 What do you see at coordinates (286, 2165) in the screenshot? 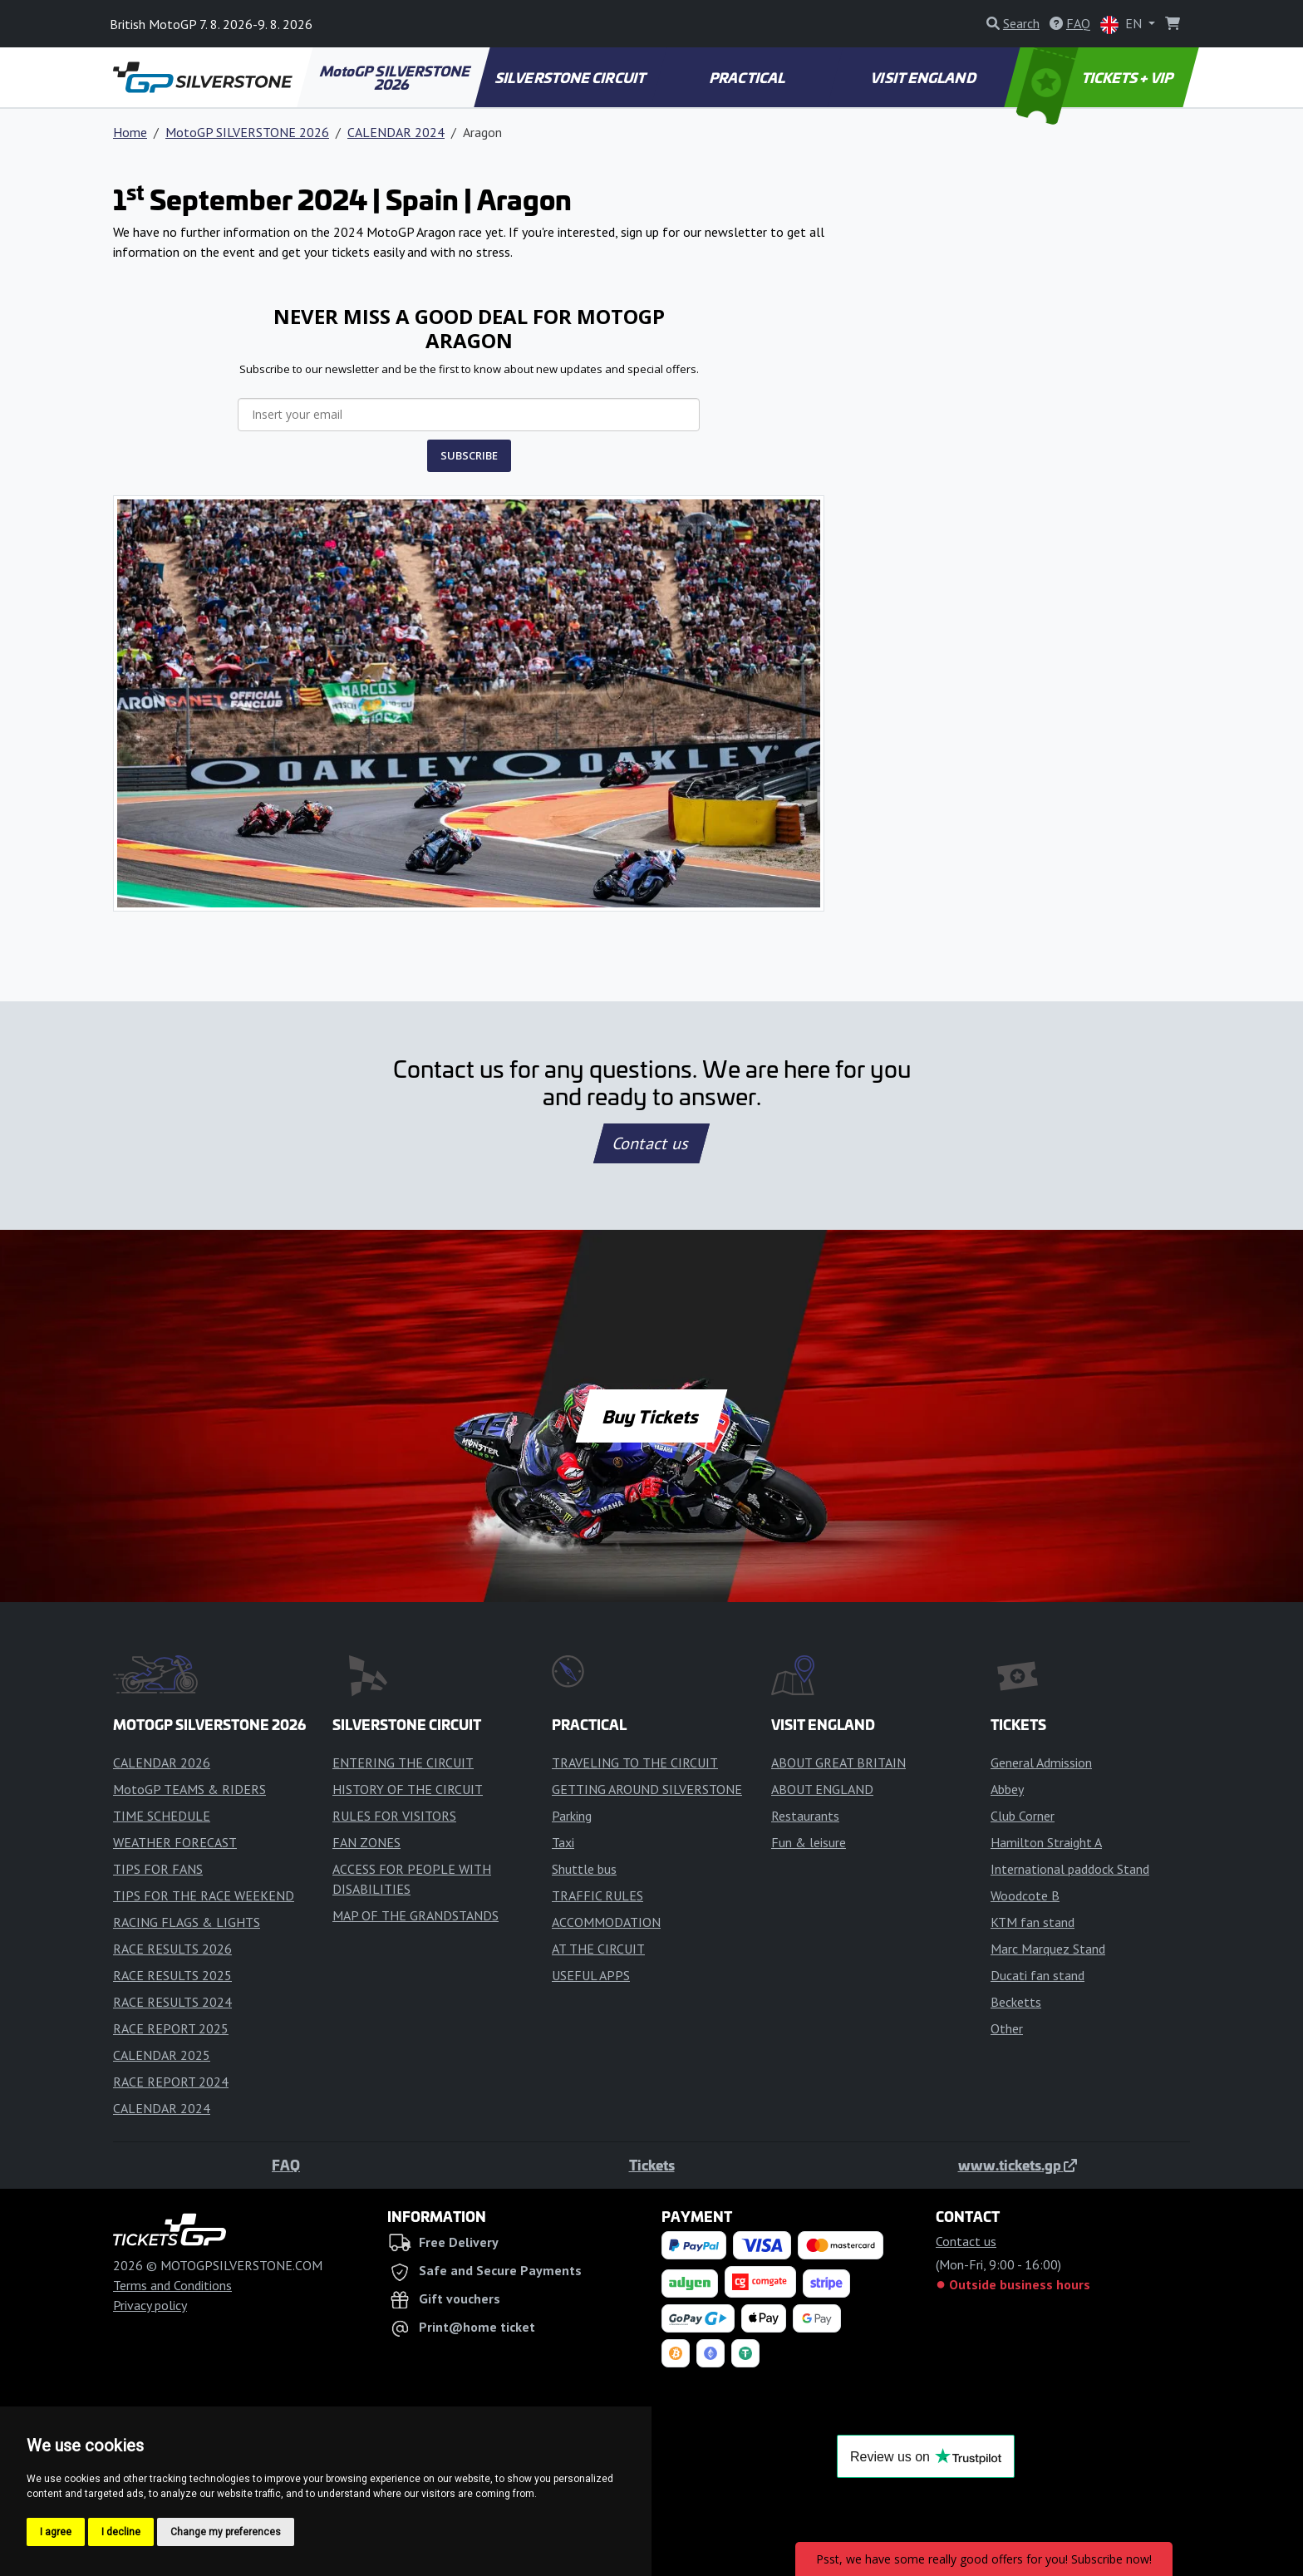
I see `FAQ` at bounding box center [286, 2165].